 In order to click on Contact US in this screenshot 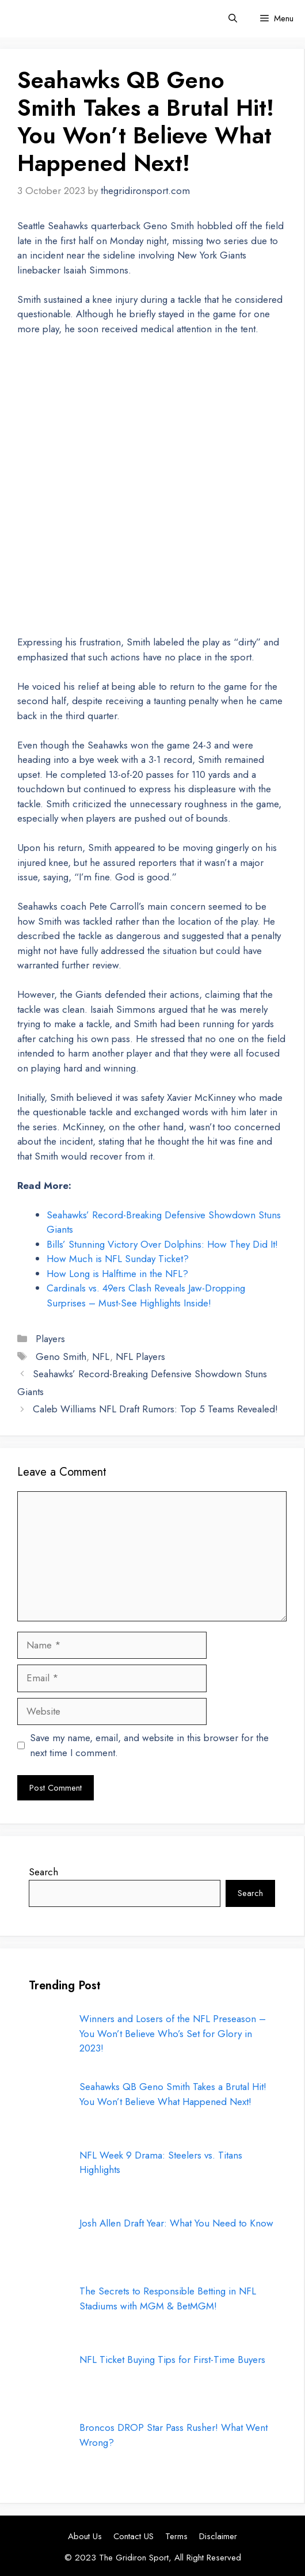, I will do `click(133, 2536)`.